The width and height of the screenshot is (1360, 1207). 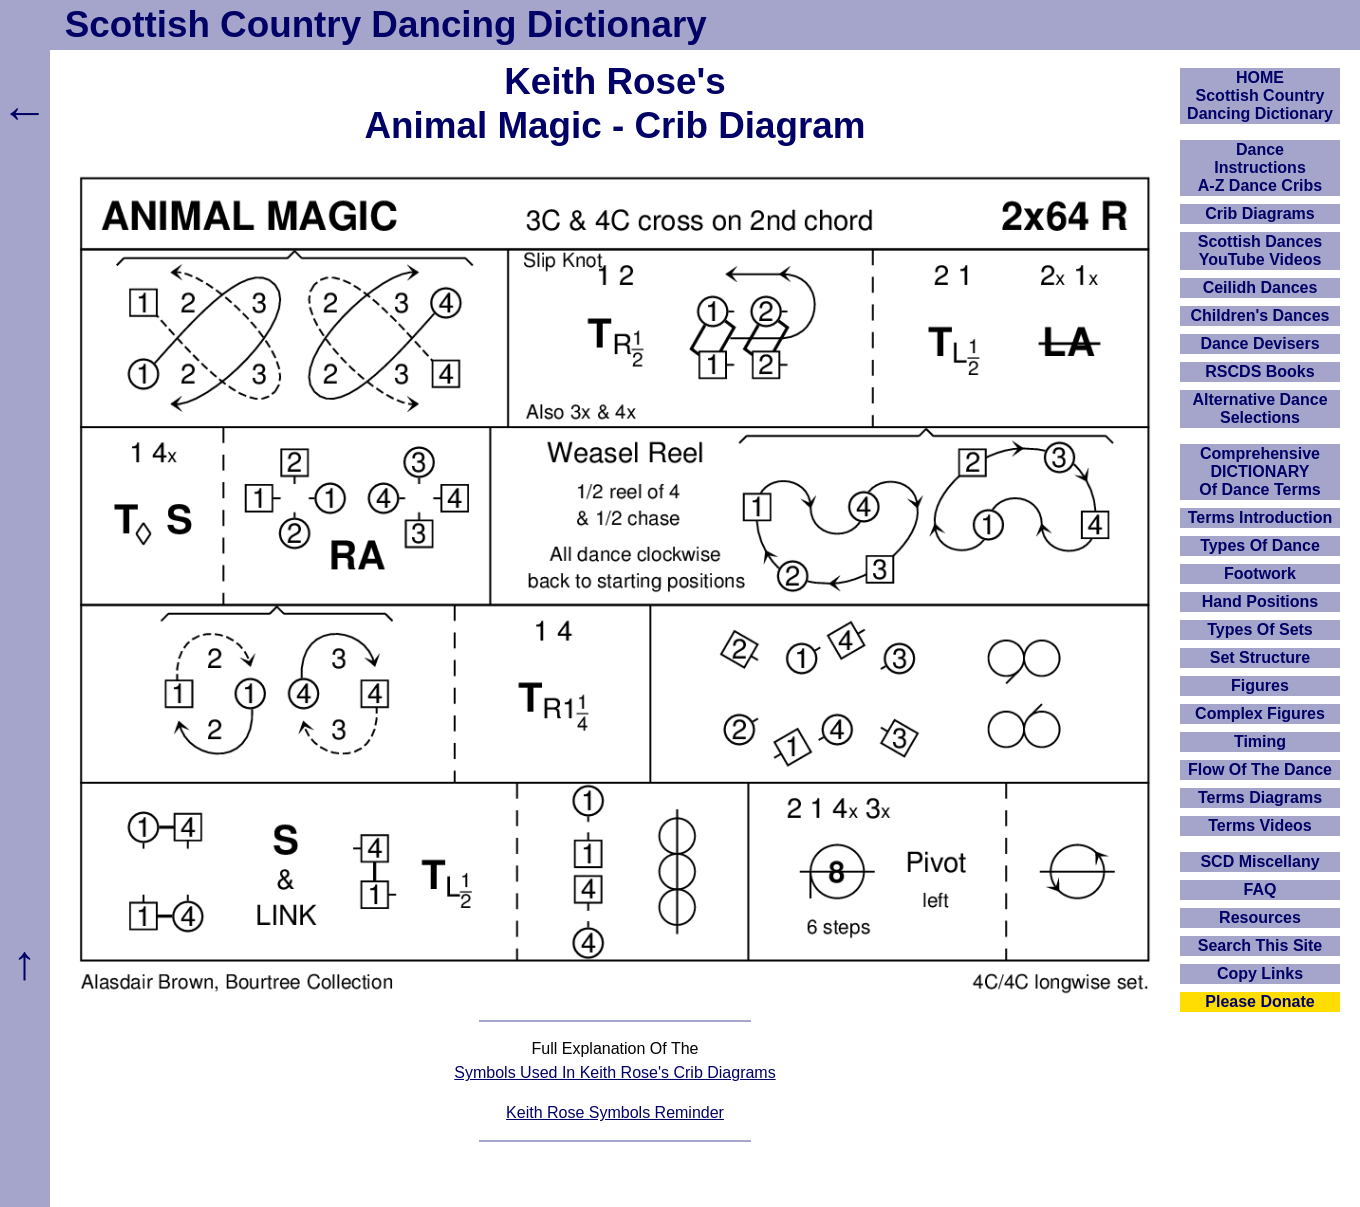 I want to click on Terms Introduction, so click(x=1260, y=517).